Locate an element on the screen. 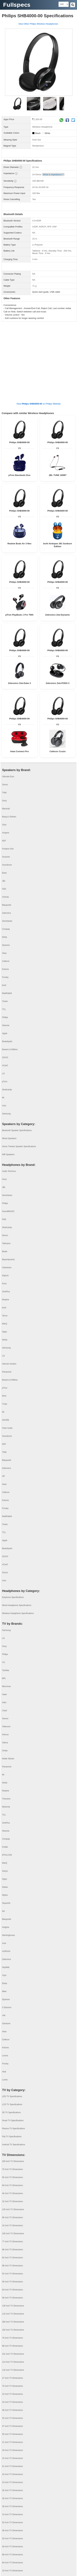 The height and width of the screenshot is (2576, 77). 300 Inch TV Dimensions is located at coordinates (13, 2322).